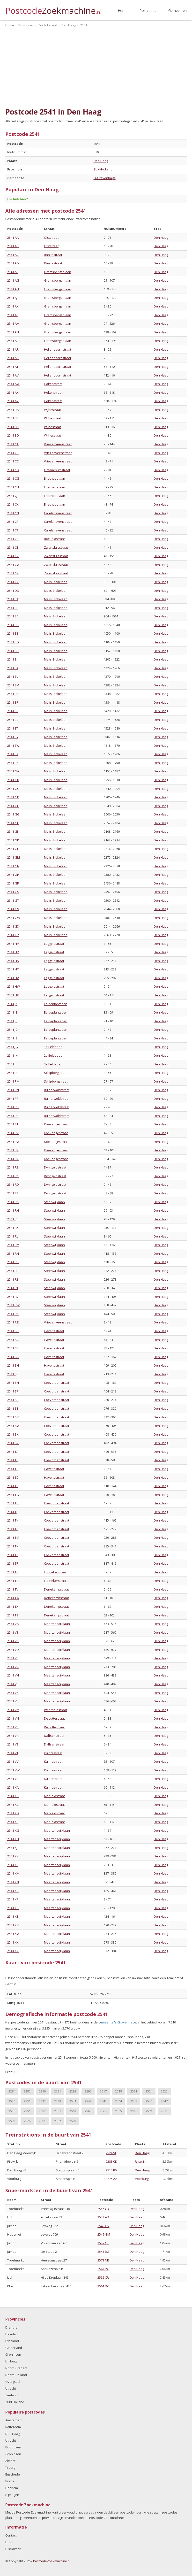  What do you see at coordinates (12, 1847) in the screenshot?
I see `2541 XJ` at bounding box center [12, 1847].